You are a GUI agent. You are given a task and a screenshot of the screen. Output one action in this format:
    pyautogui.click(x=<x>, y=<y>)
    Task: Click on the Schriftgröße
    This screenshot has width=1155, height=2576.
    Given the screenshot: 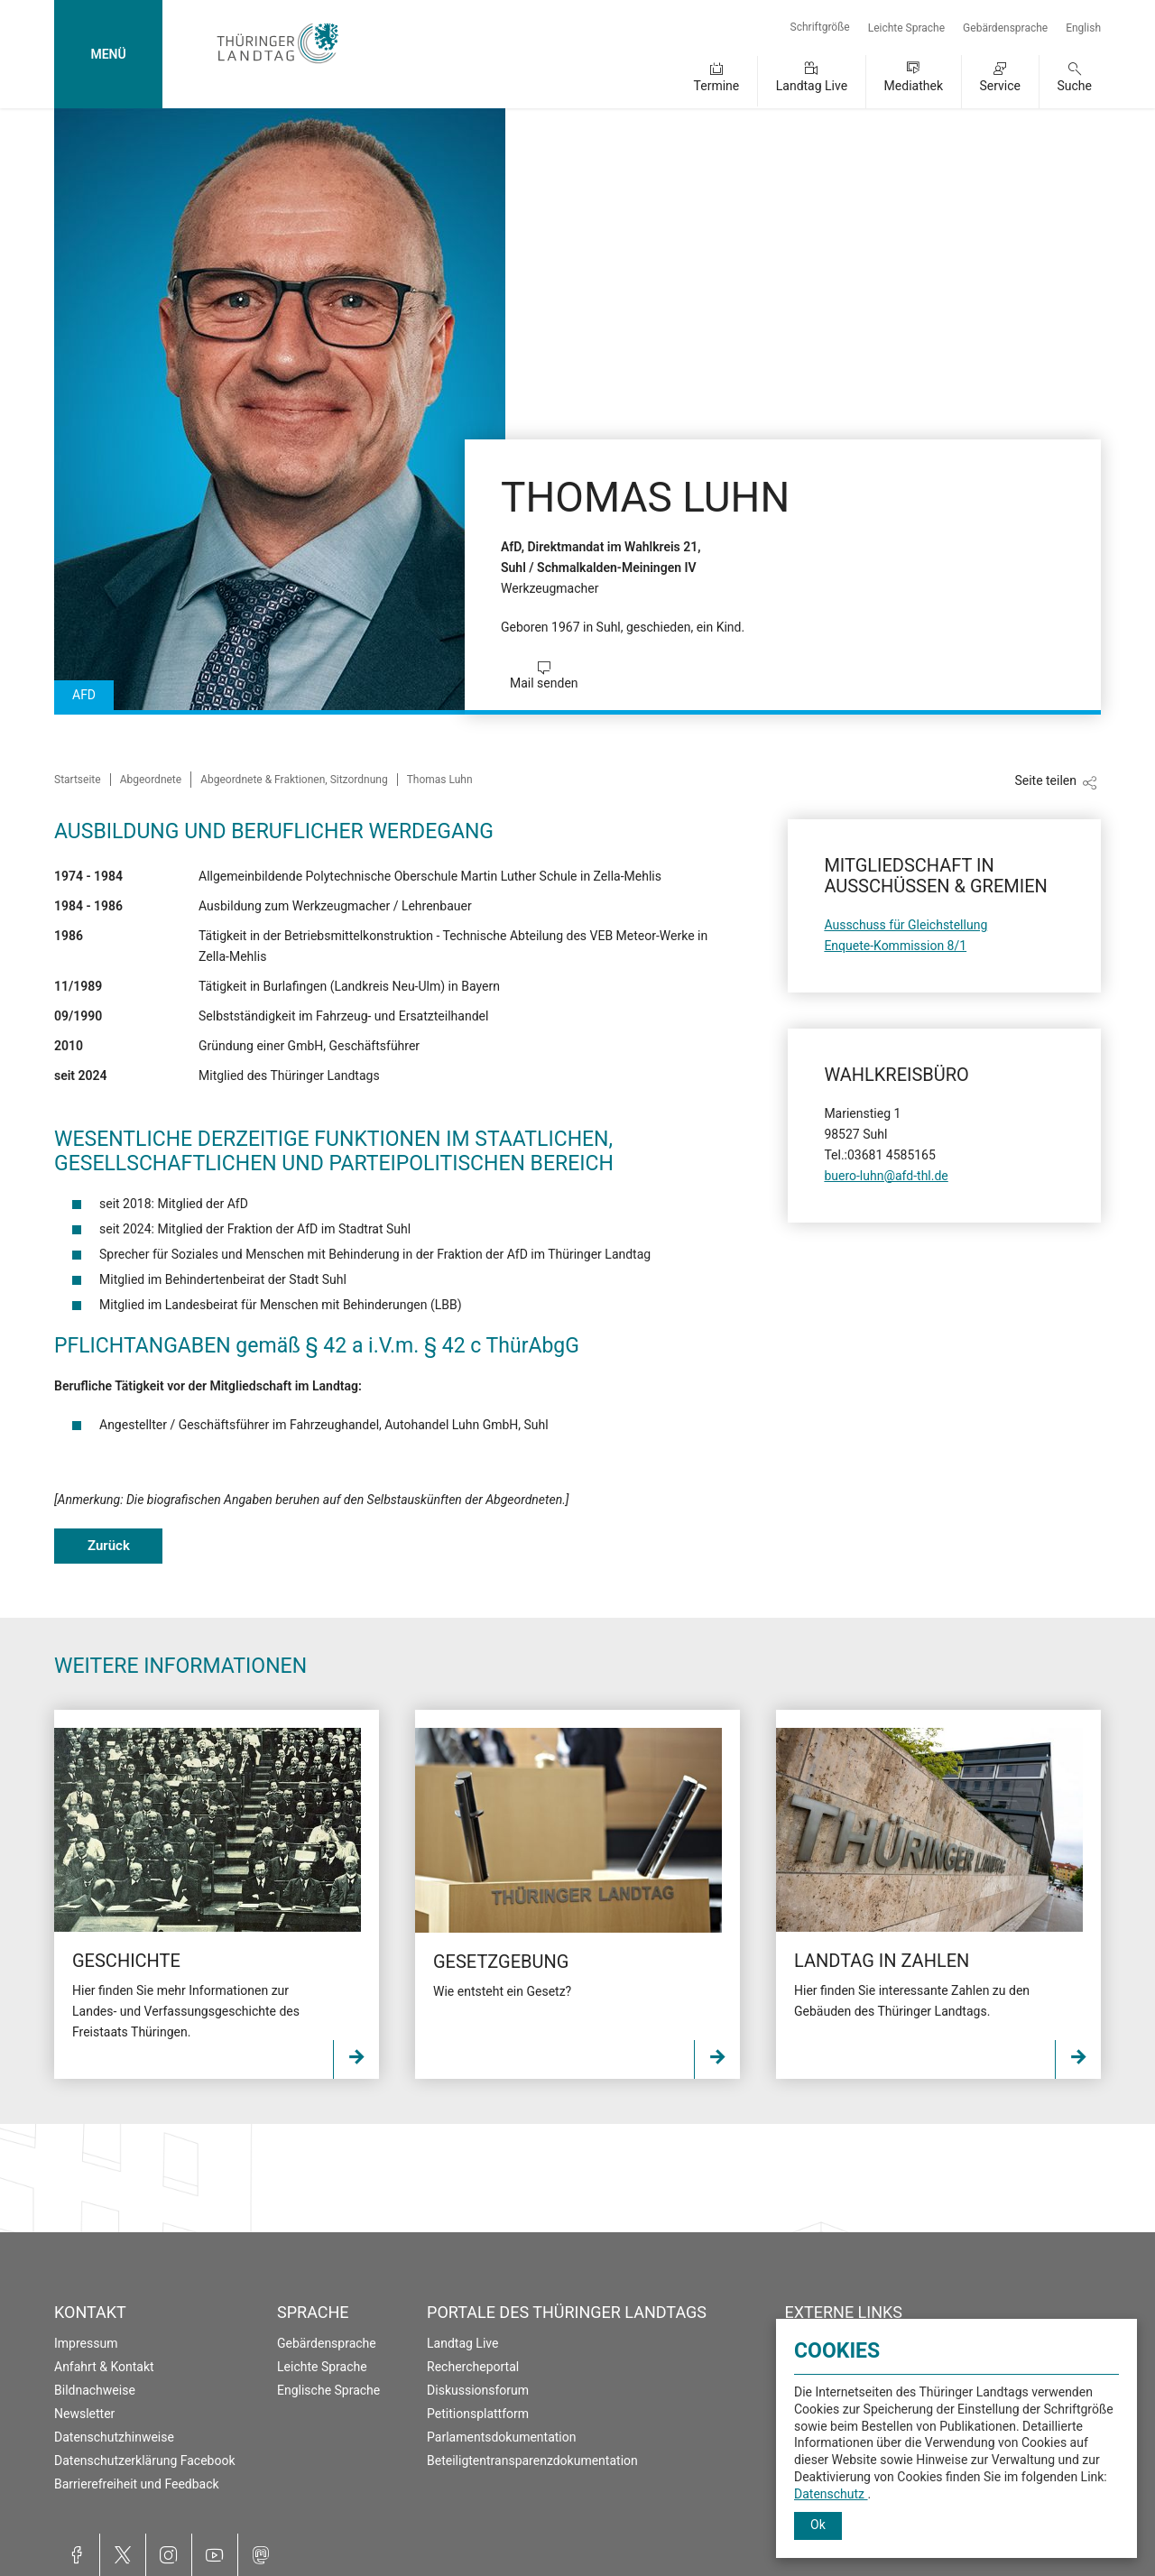 What is the action you would take?
    pyautogui.click(x=820, y=27)
    